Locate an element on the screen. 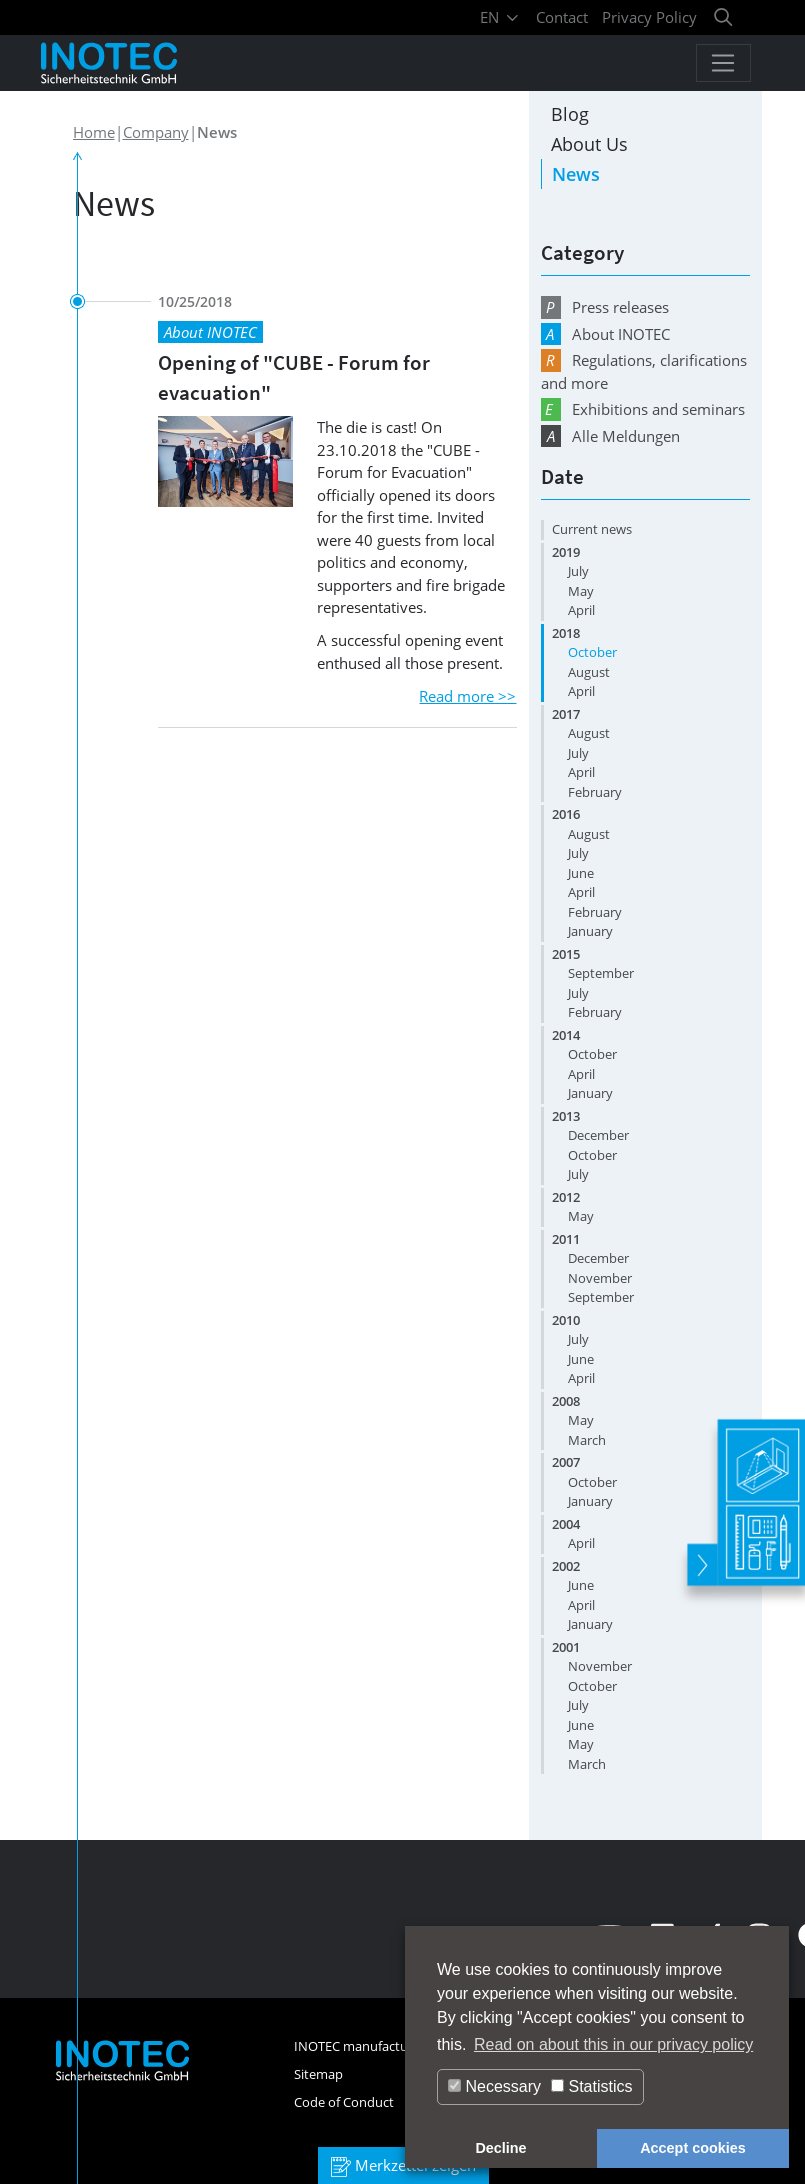  Accept cookies [button] is located at coordinates (693, 2148).